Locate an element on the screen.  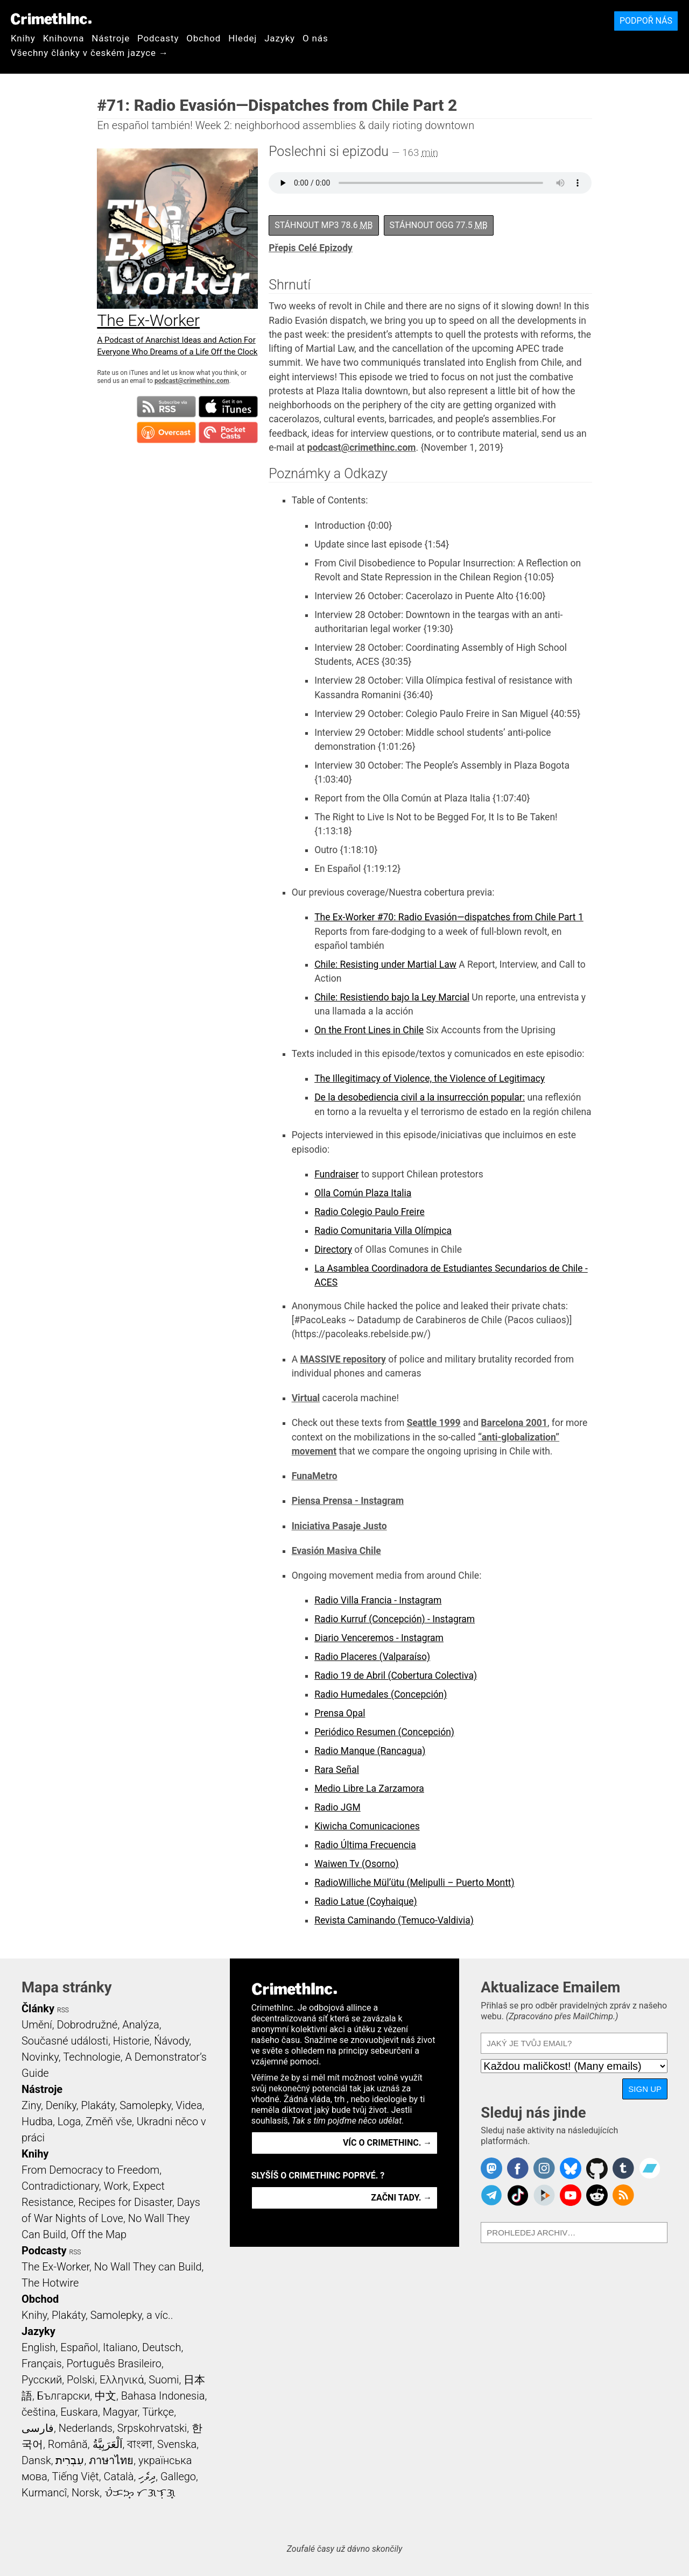
Piensa Prensa - Instagram is located at coordinates (348, 1500).